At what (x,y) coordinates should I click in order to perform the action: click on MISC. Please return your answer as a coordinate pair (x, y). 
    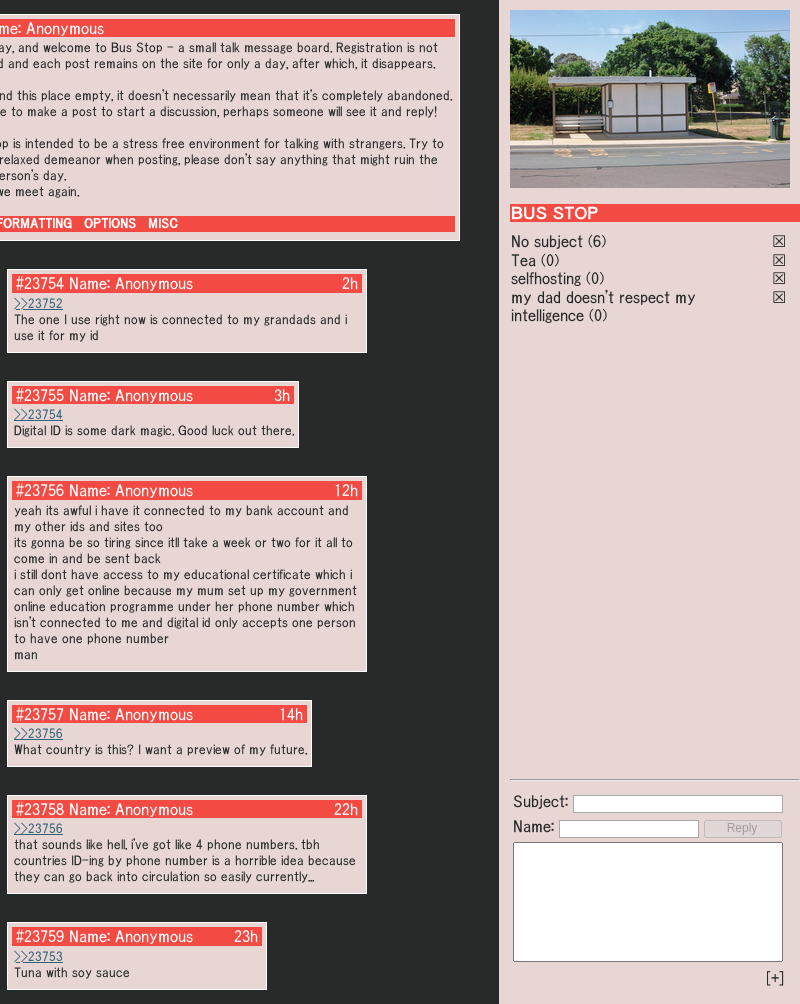
    Looking at the image, I should click on (163, 223).